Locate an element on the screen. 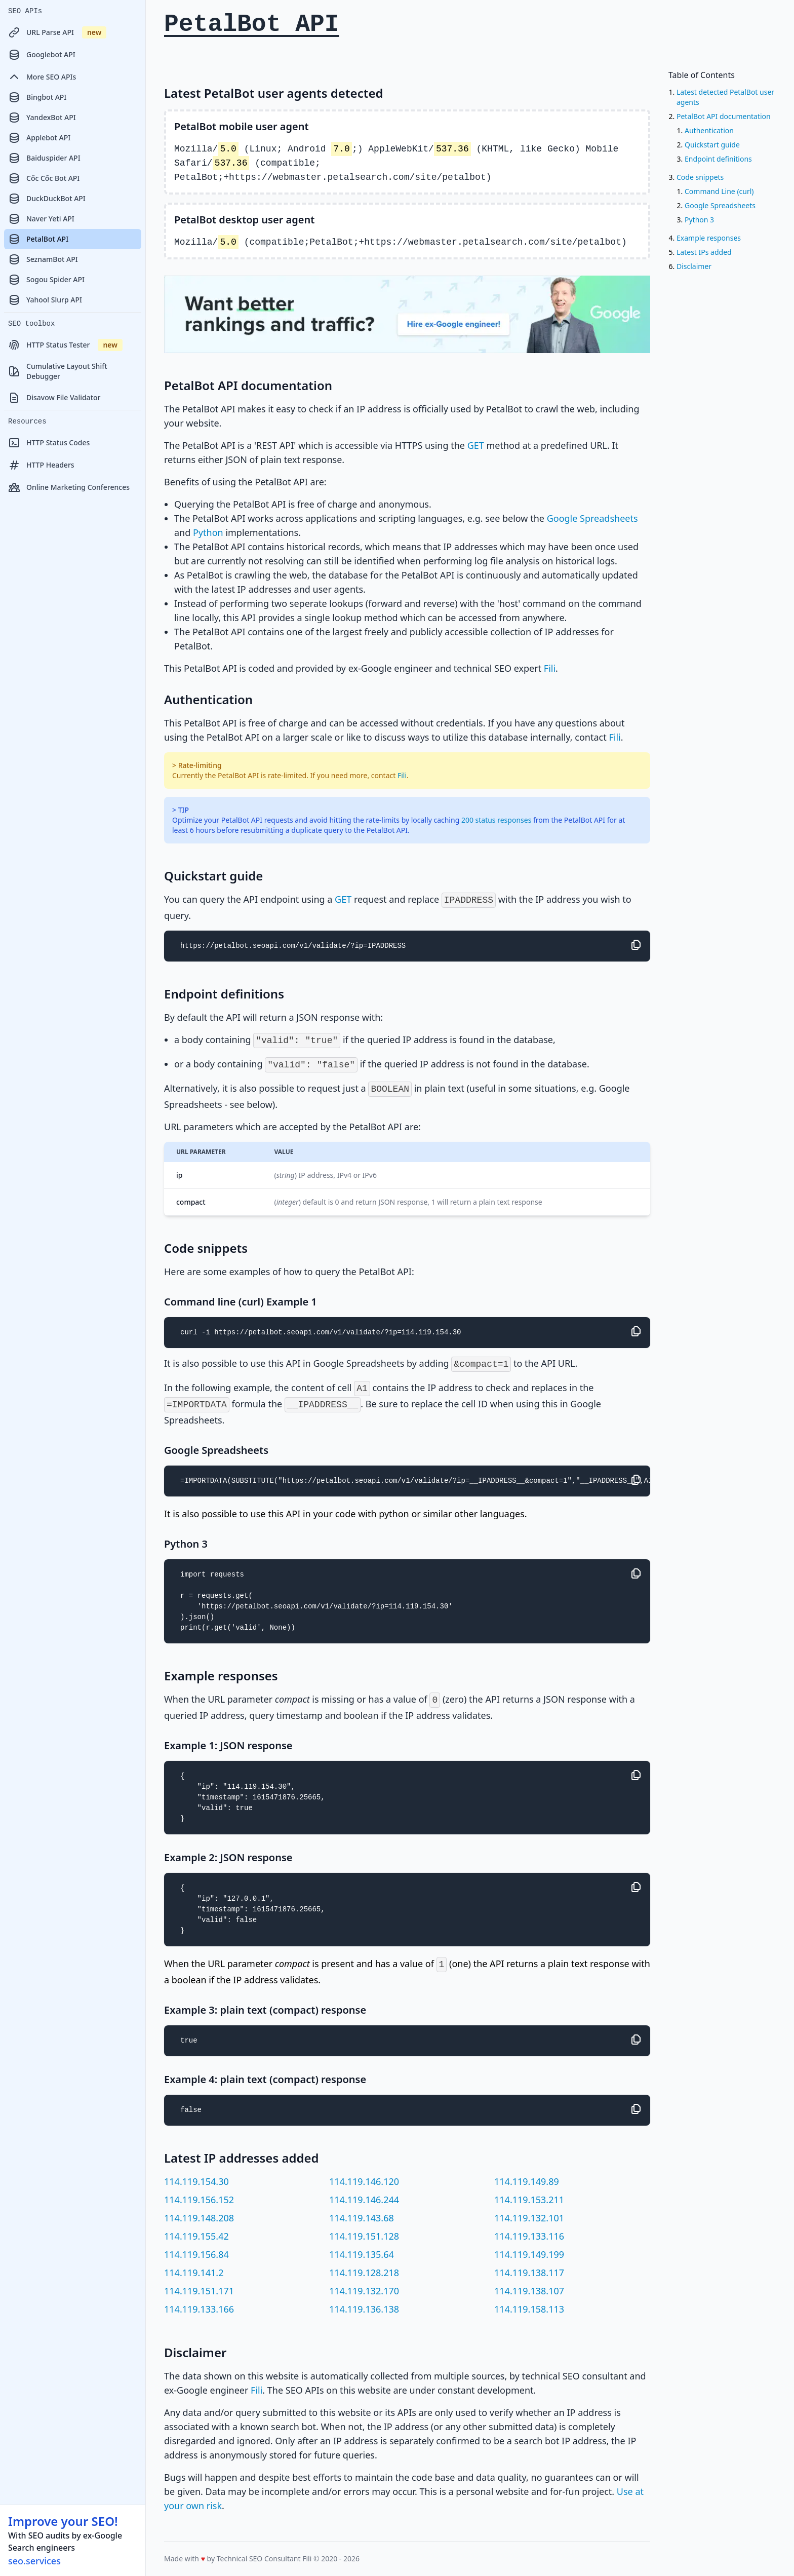 The height and width of the screenshot is (2576, 794). Python is located at coordinates (208, 532).